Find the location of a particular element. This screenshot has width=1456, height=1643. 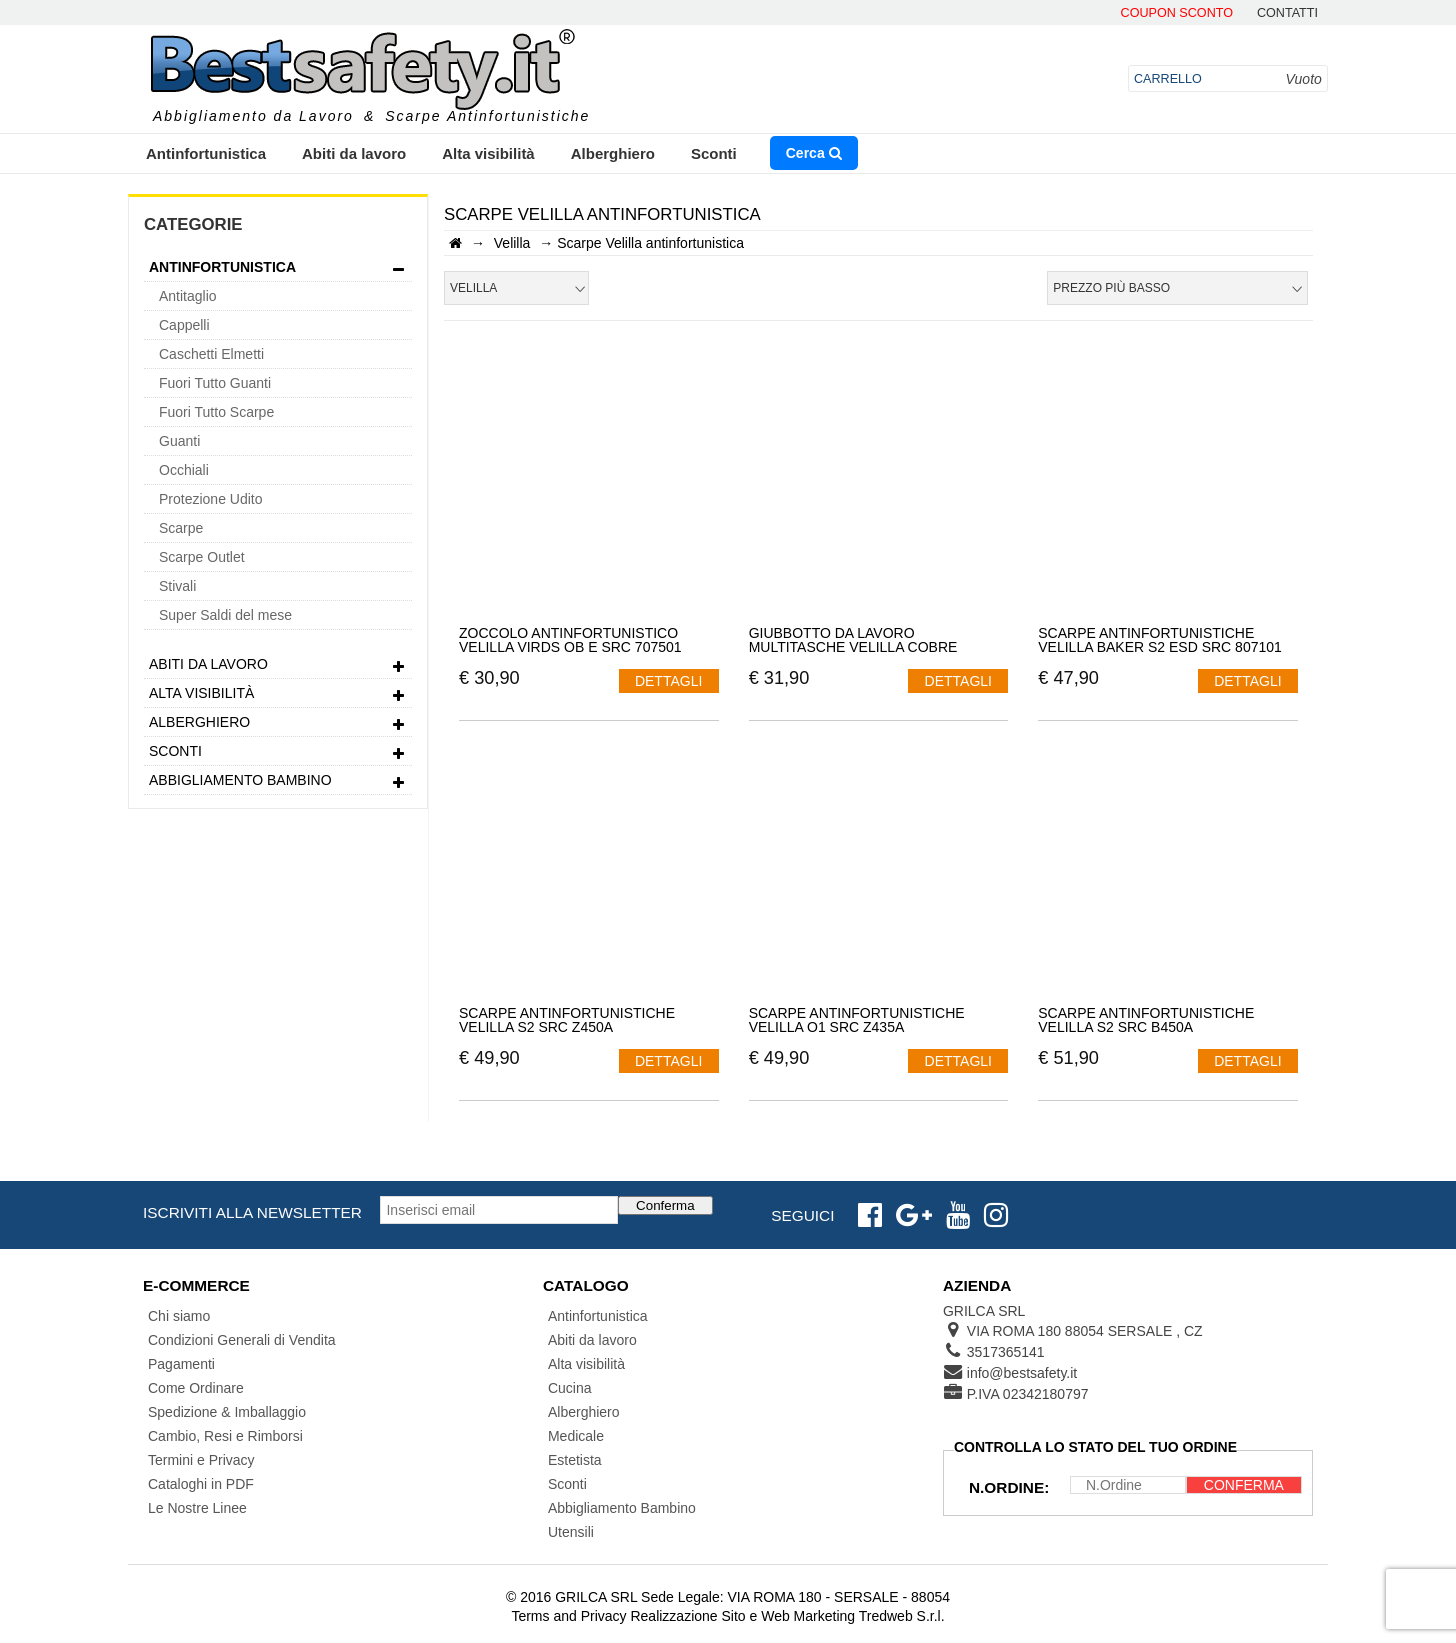

Scarpe is located at coordinates (181, 528).